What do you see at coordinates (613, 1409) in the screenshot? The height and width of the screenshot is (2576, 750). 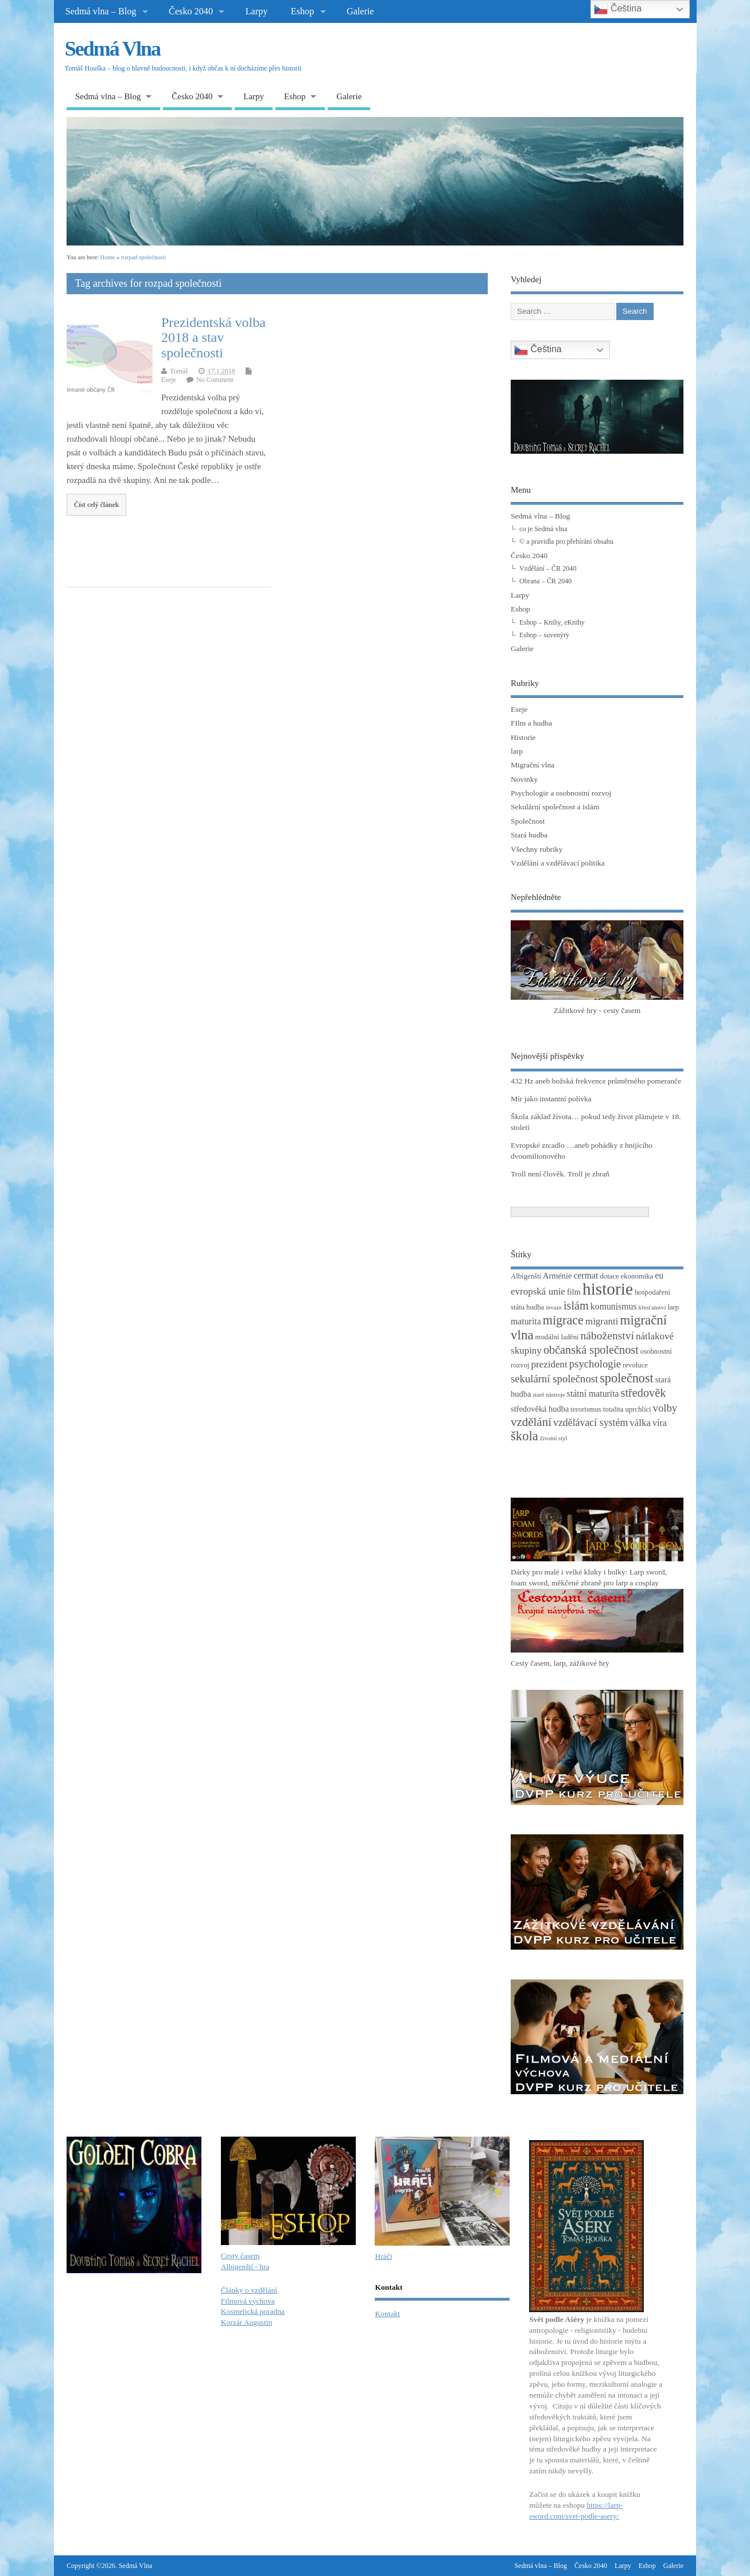 I see `totalita [totalita (3 položky)]` at bounding box center [613, 1409].